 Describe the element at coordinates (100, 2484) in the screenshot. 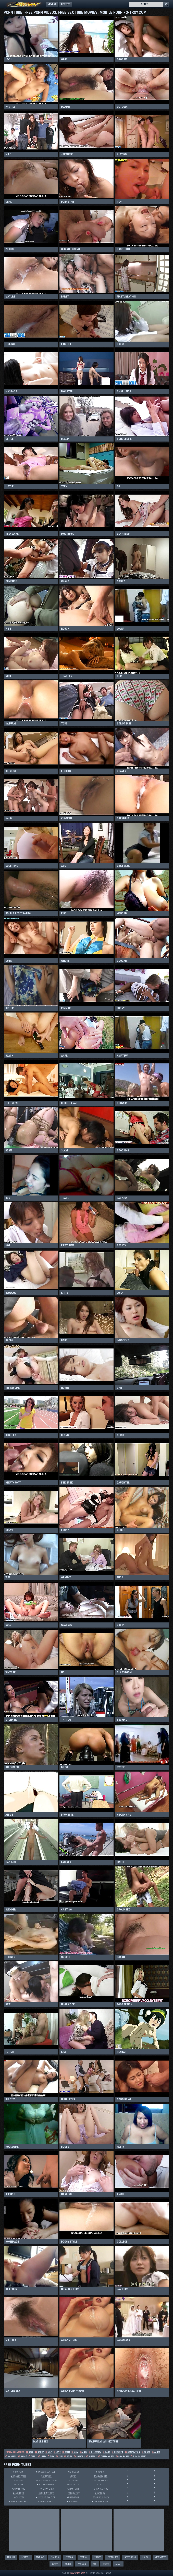

I see `Globlax` at that location.